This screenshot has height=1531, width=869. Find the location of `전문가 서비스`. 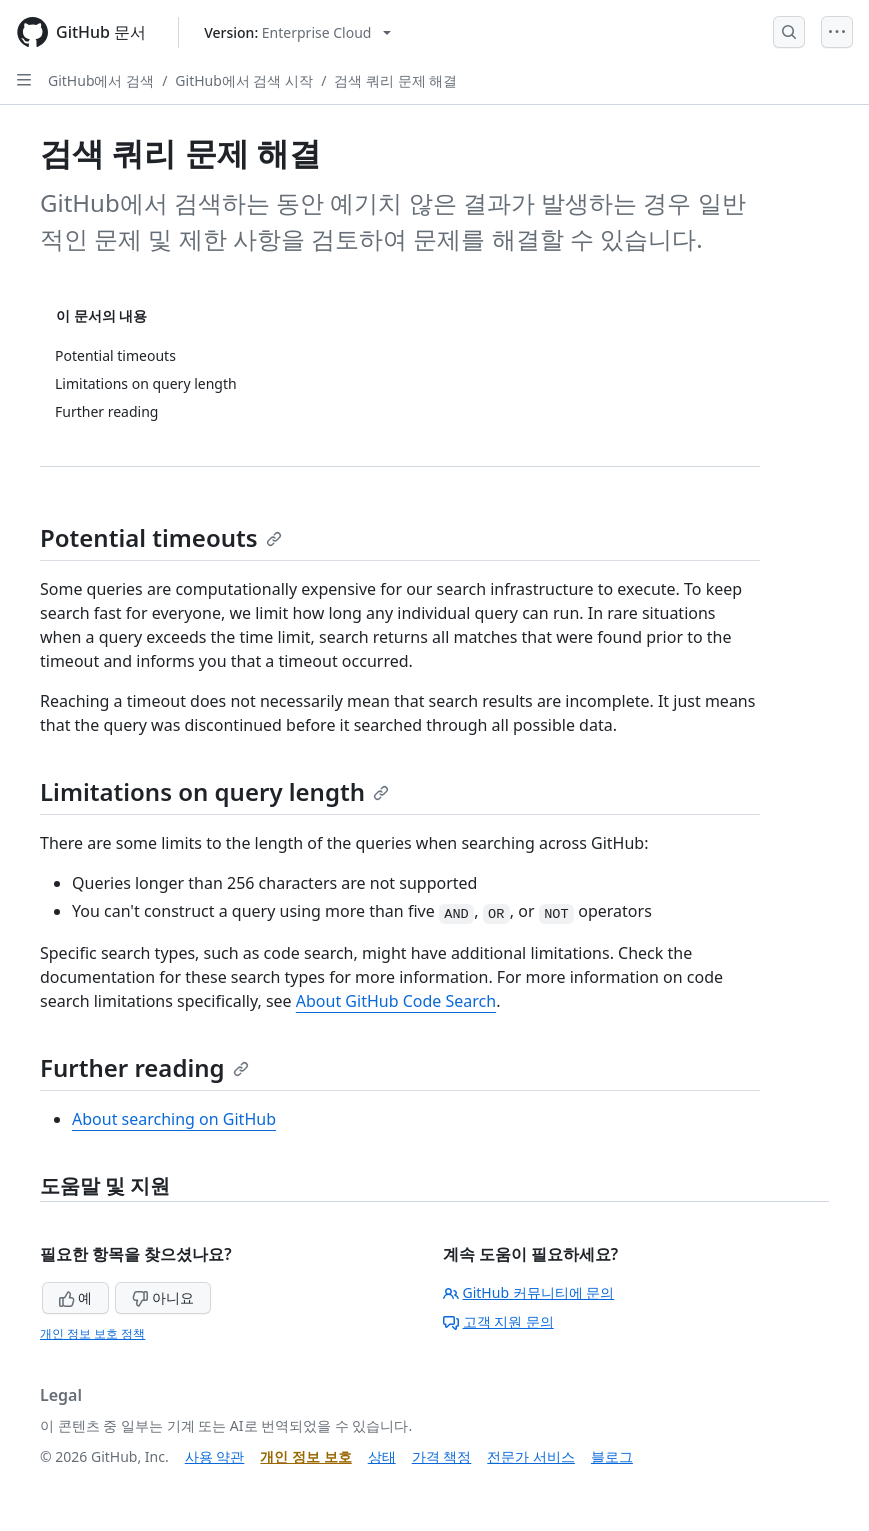

전문가 서비스 is located at coordinates (531, 1456).